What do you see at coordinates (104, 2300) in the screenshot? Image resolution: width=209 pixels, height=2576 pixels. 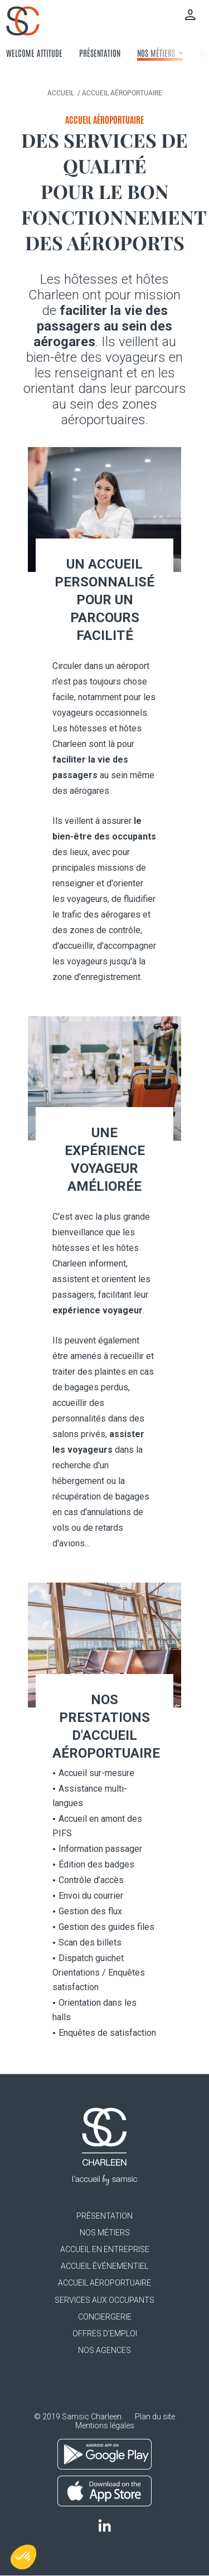 I see `Services aux occupants` at bounding box center [104, 2300].